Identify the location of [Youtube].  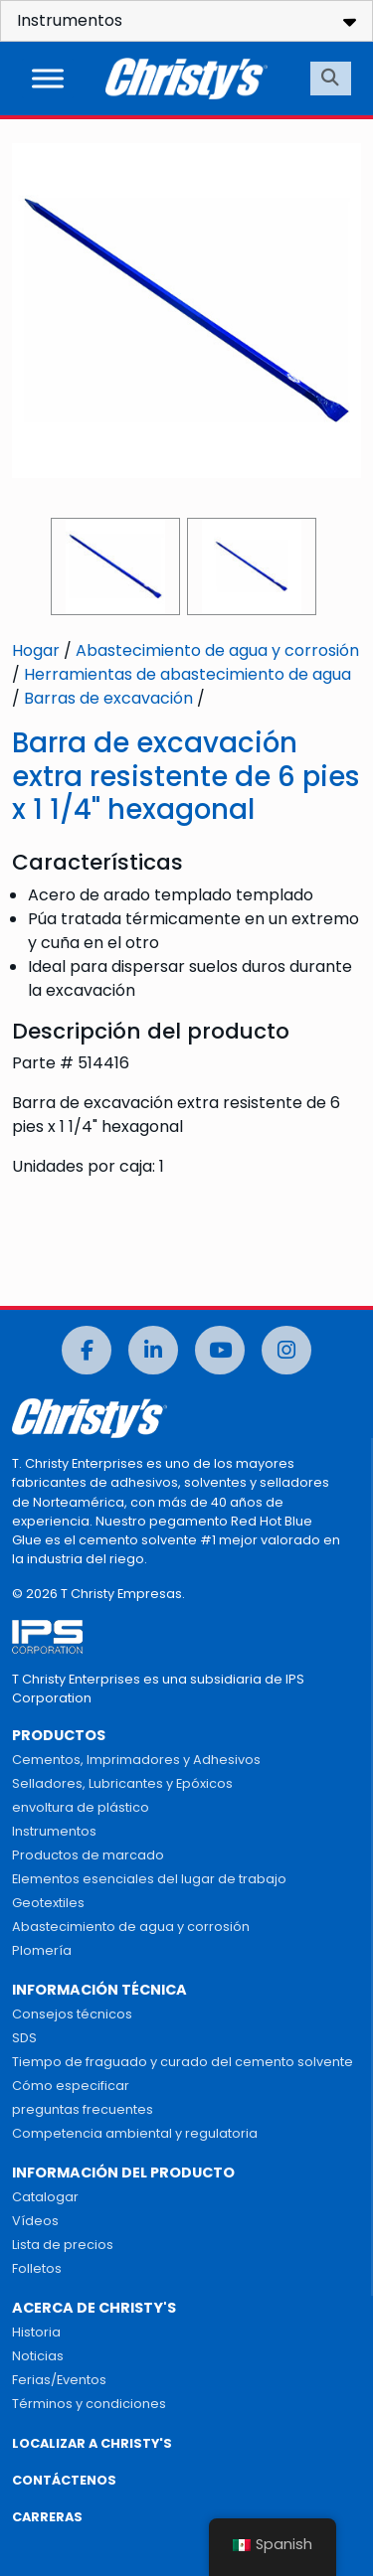
(220, 1350).